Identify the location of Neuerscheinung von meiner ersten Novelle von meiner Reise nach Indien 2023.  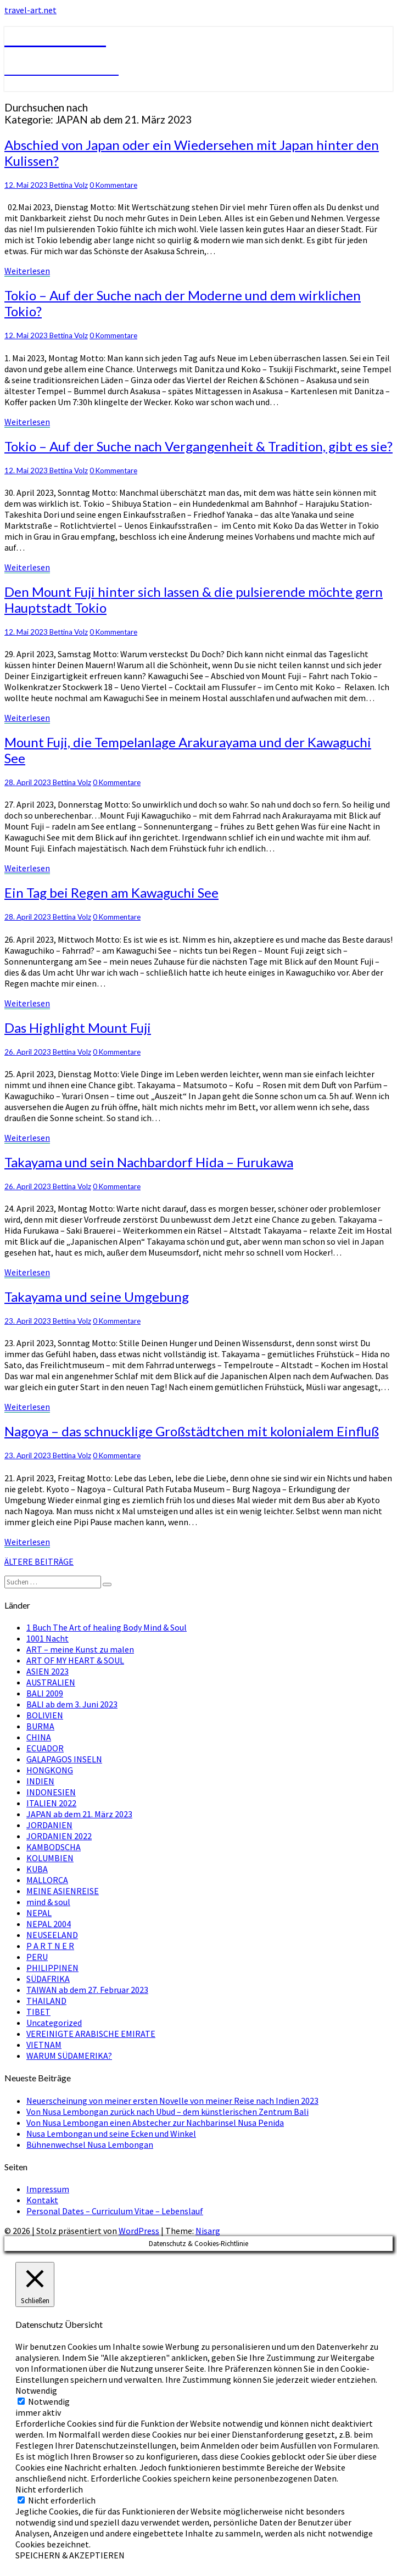
(172, 2100).